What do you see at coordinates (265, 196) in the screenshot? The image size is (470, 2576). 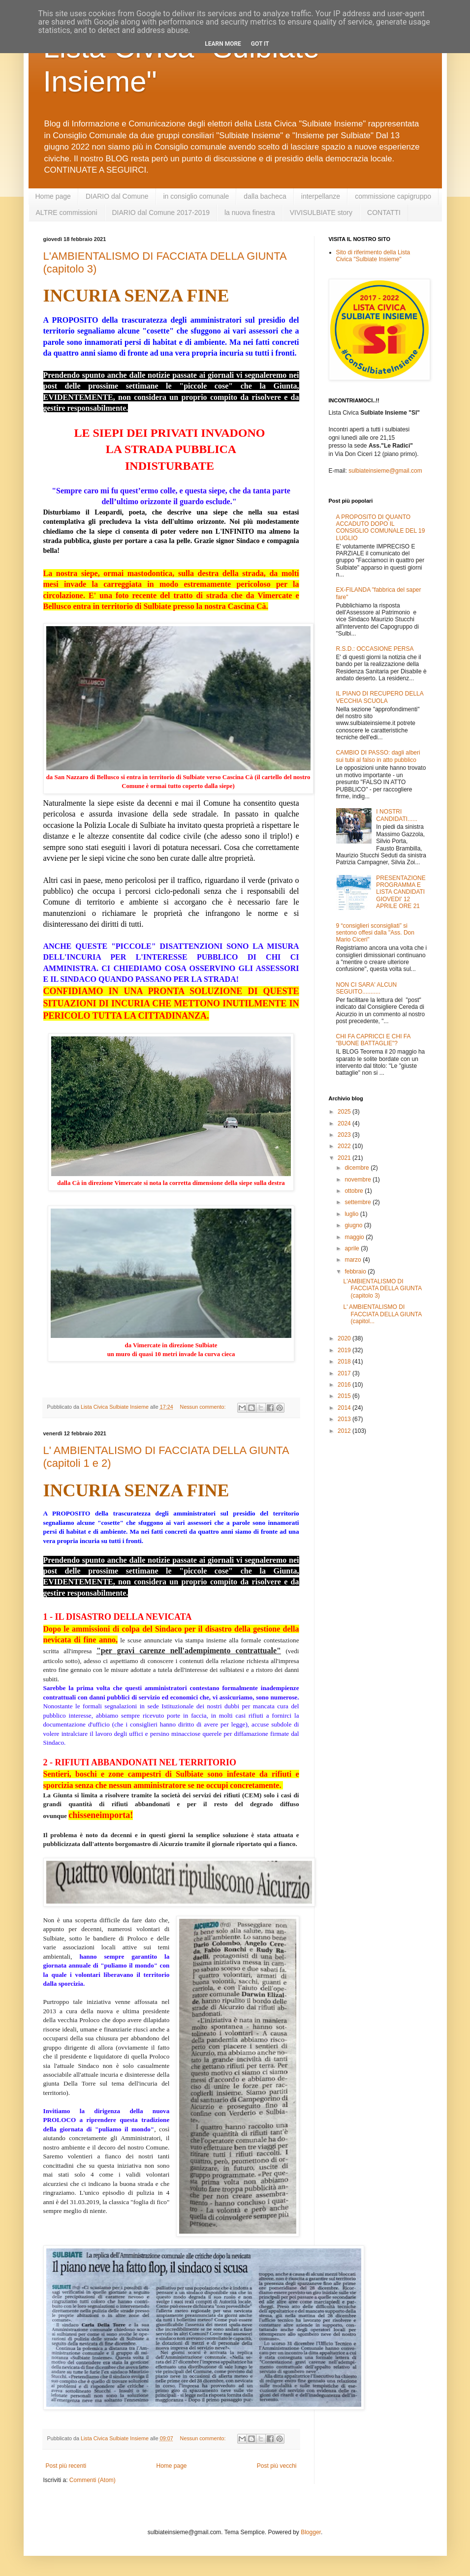 I see `dalla bacheca` at bounding box center [265, 196].